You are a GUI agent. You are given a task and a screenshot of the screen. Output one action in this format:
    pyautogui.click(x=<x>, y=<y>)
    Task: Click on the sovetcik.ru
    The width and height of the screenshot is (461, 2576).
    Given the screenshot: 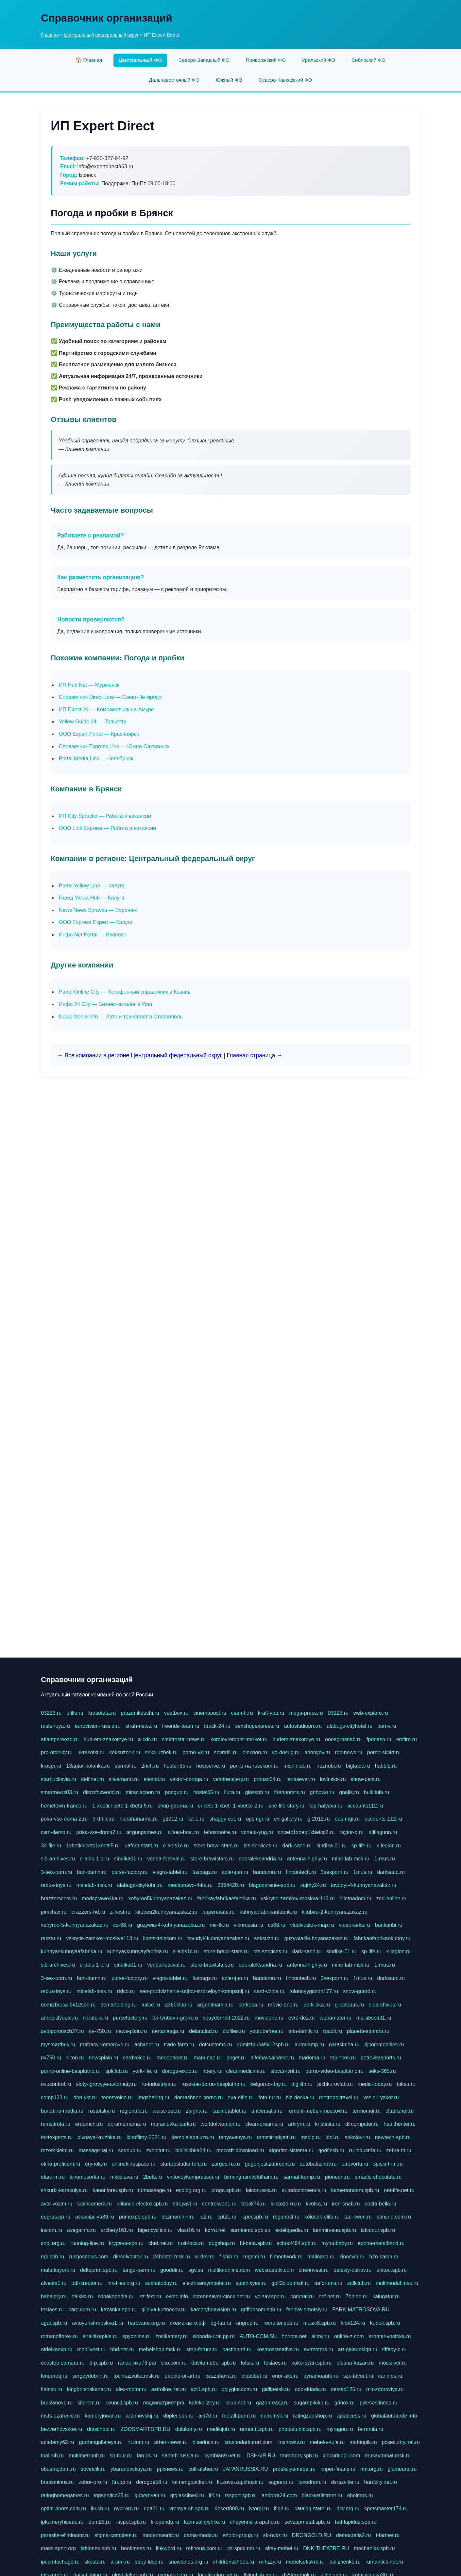 What is the action you would take?
    pyautogui.click(x=93, y=2469)
    